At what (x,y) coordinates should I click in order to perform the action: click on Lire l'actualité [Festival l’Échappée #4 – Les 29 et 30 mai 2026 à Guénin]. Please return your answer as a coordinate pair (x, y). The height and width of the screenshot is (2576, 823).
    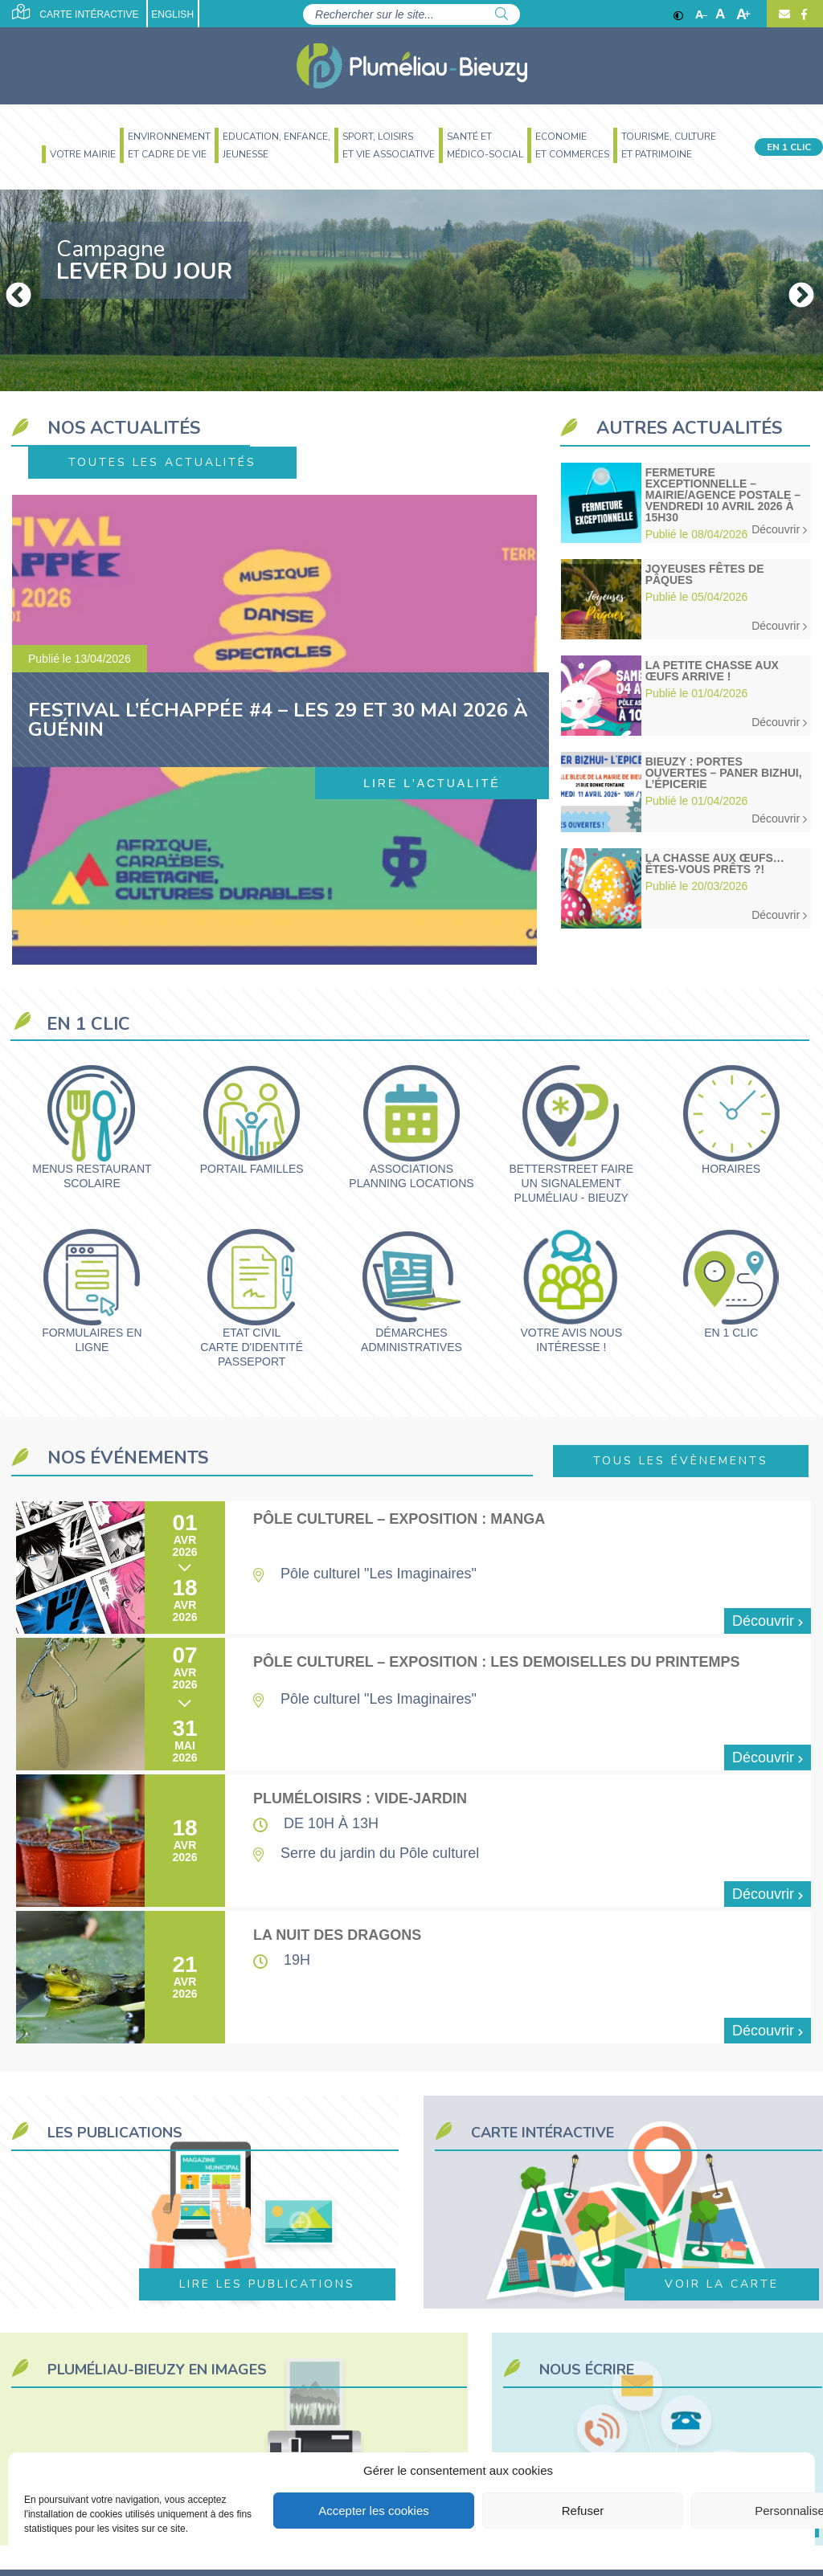
    Looking at the image, I should click on (432, 783).